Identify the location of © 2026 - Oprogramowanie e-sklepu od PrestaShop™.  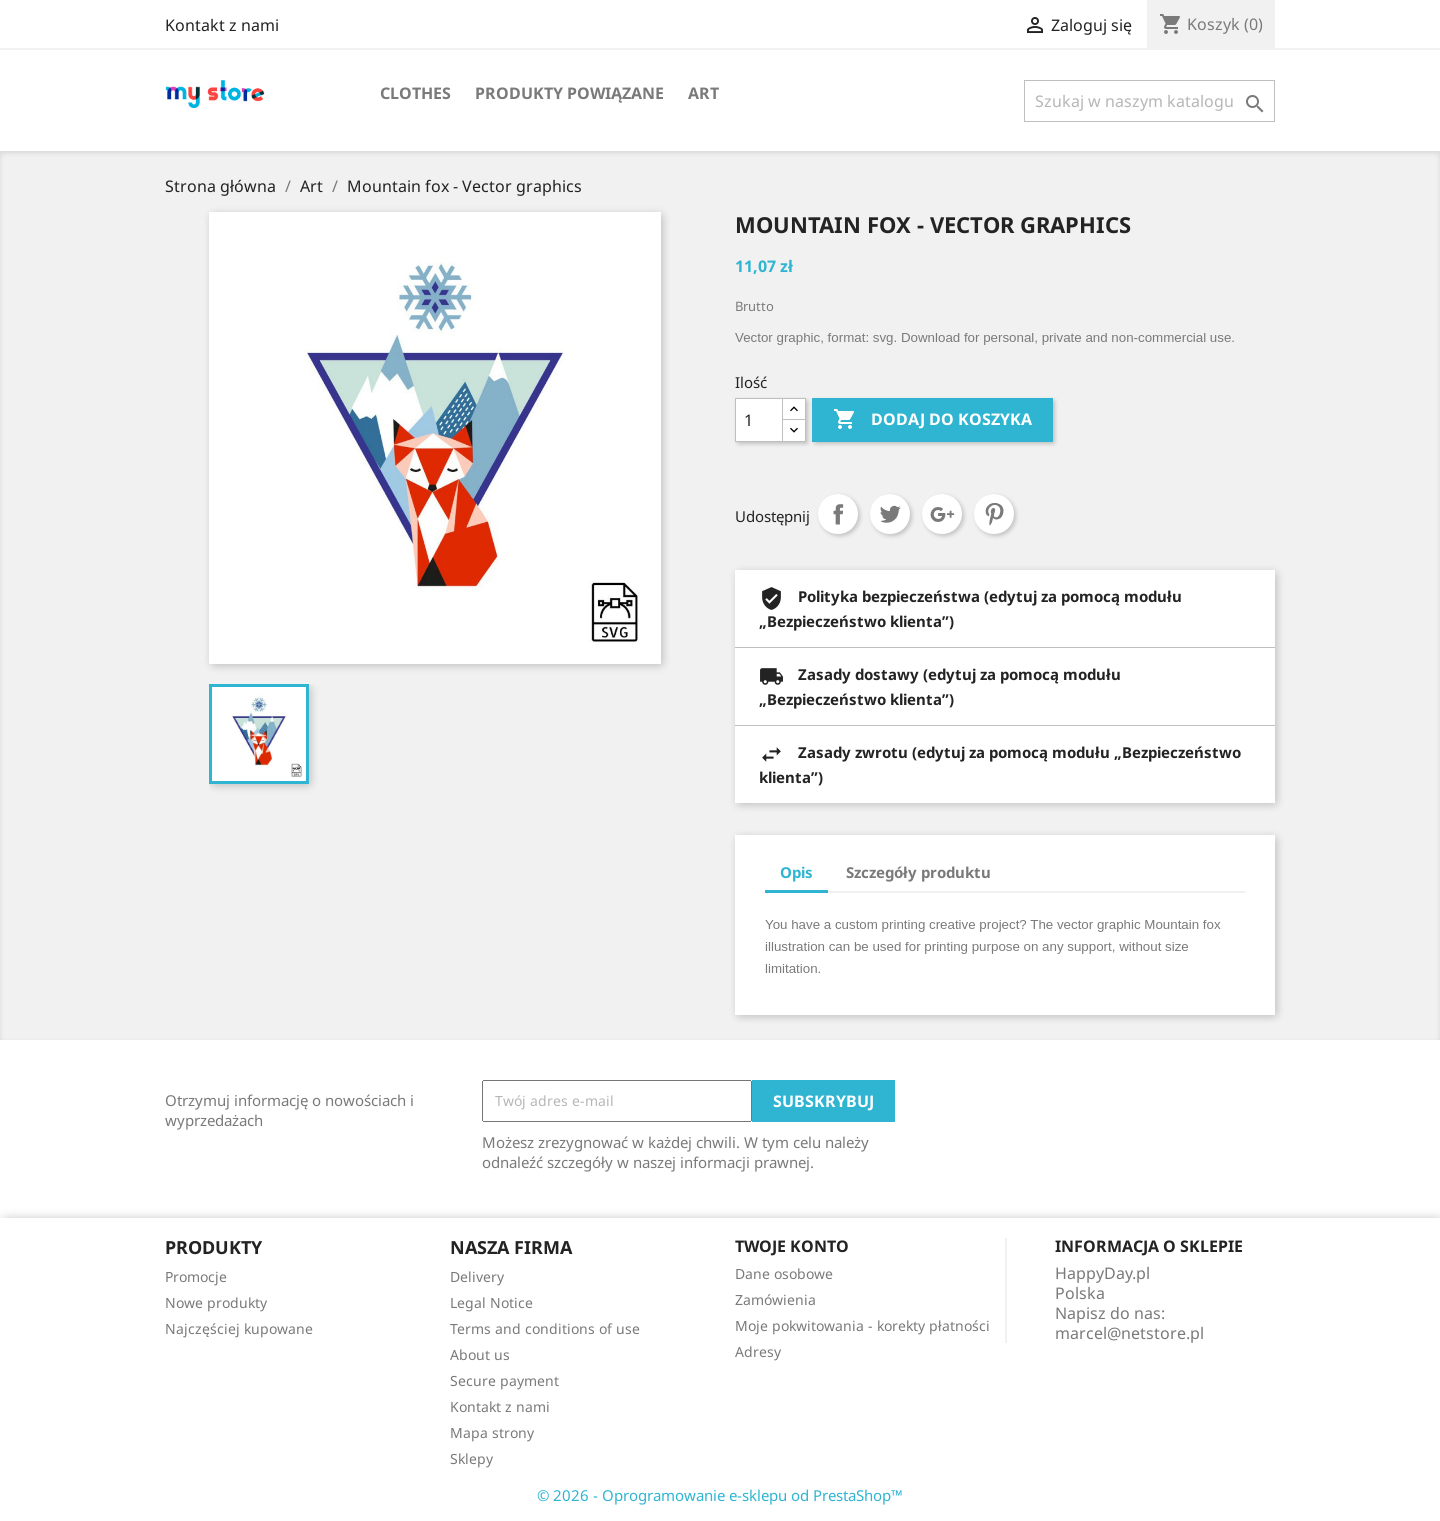
(720, 1495).